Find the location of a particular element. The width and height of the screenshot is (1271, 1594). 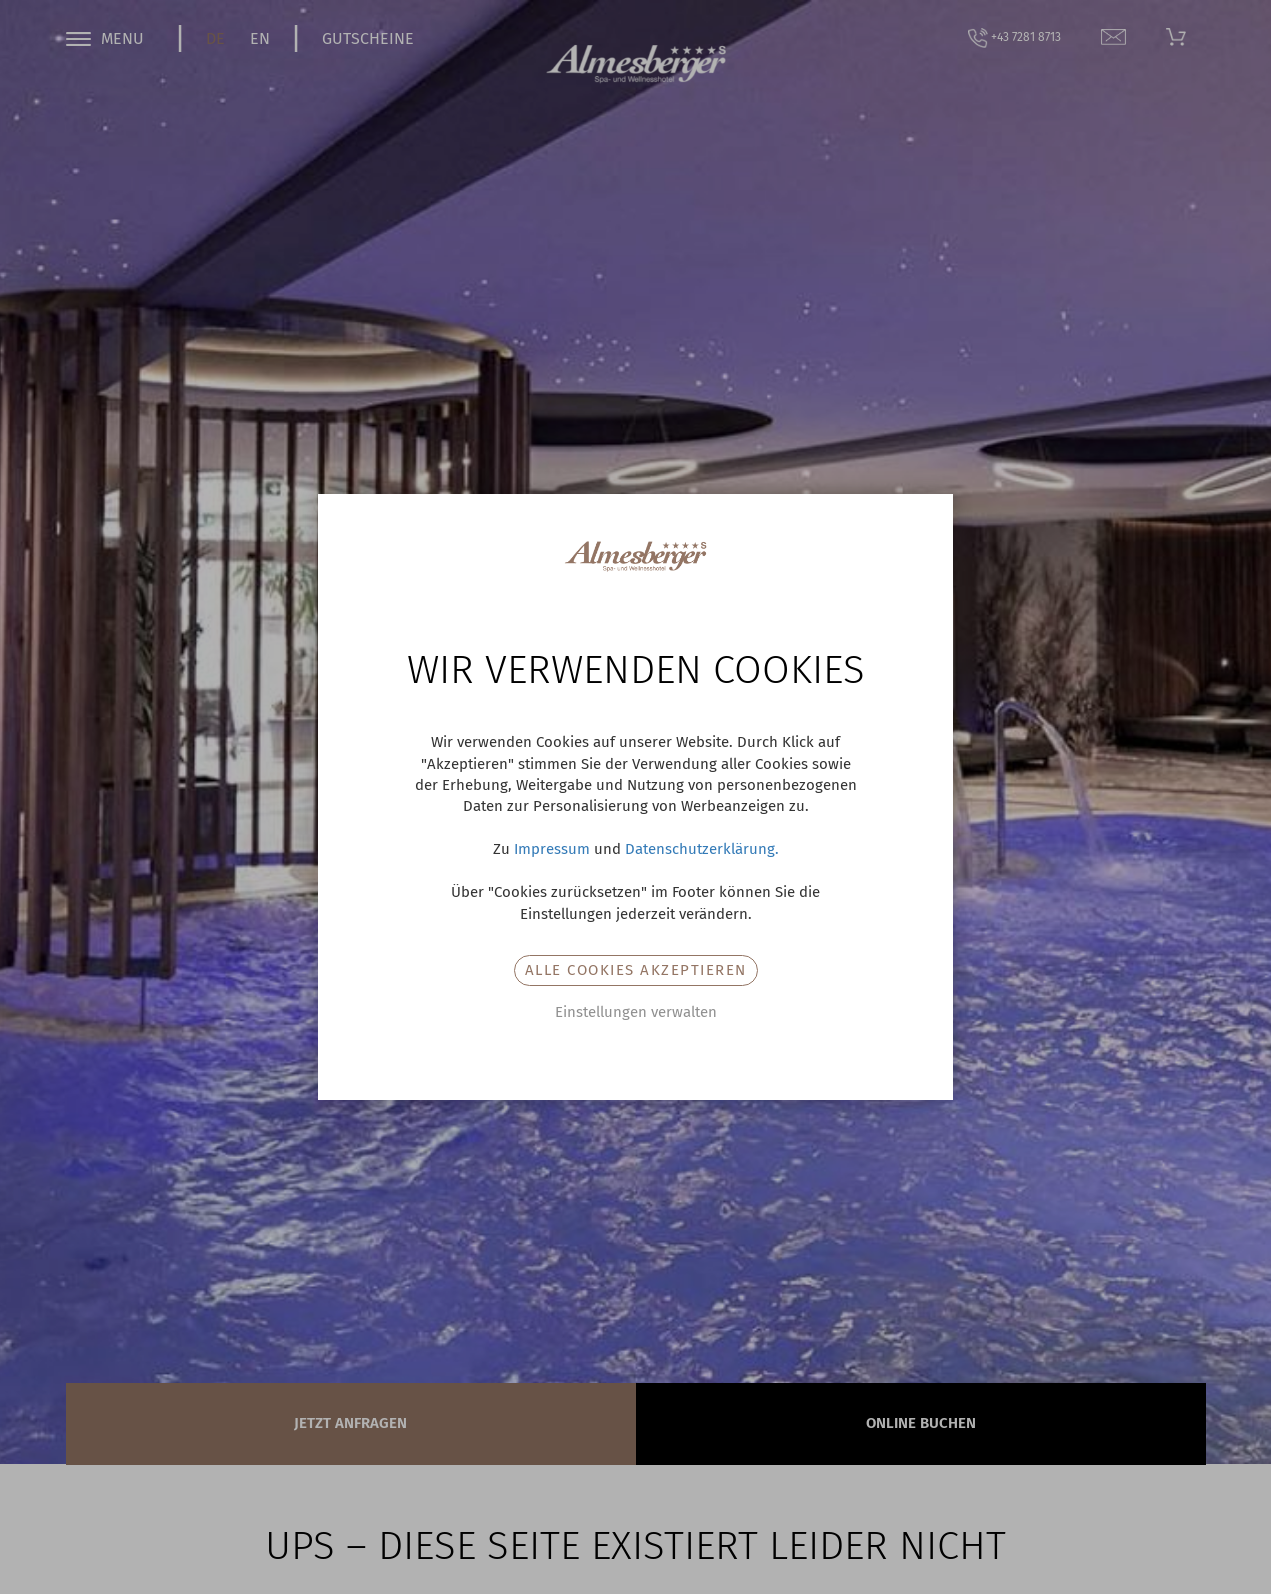

Impressum is located at coordinates (552, 849).